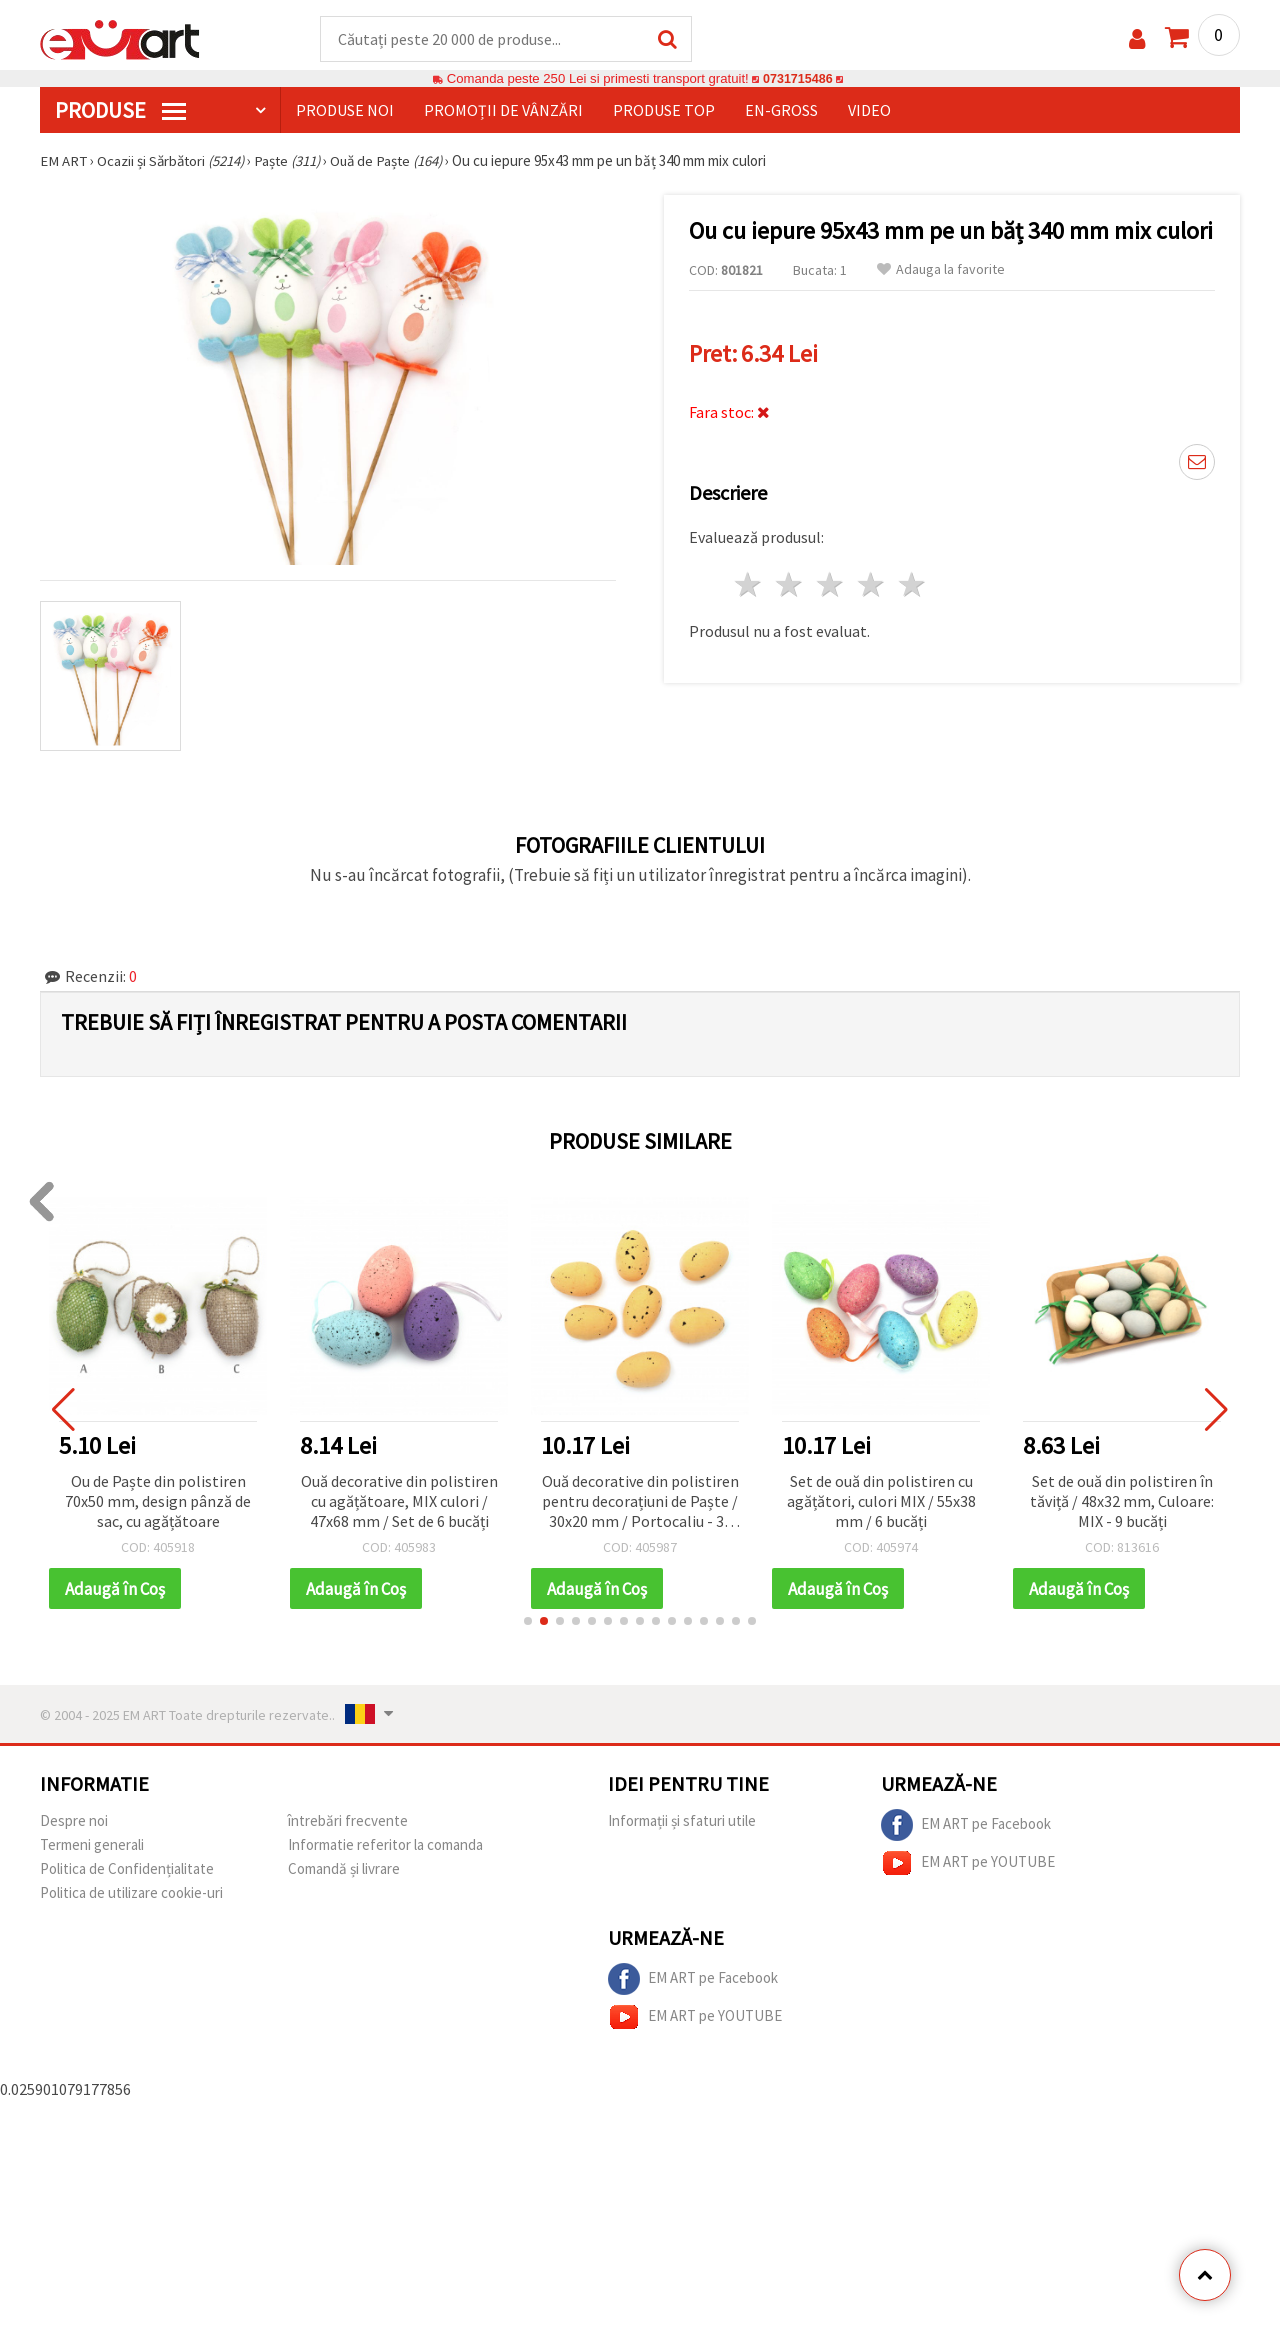 The height and width of the screenshot is (2339, 1280). I want to click on Politica de Confidențialitate, so click(127, 1870).